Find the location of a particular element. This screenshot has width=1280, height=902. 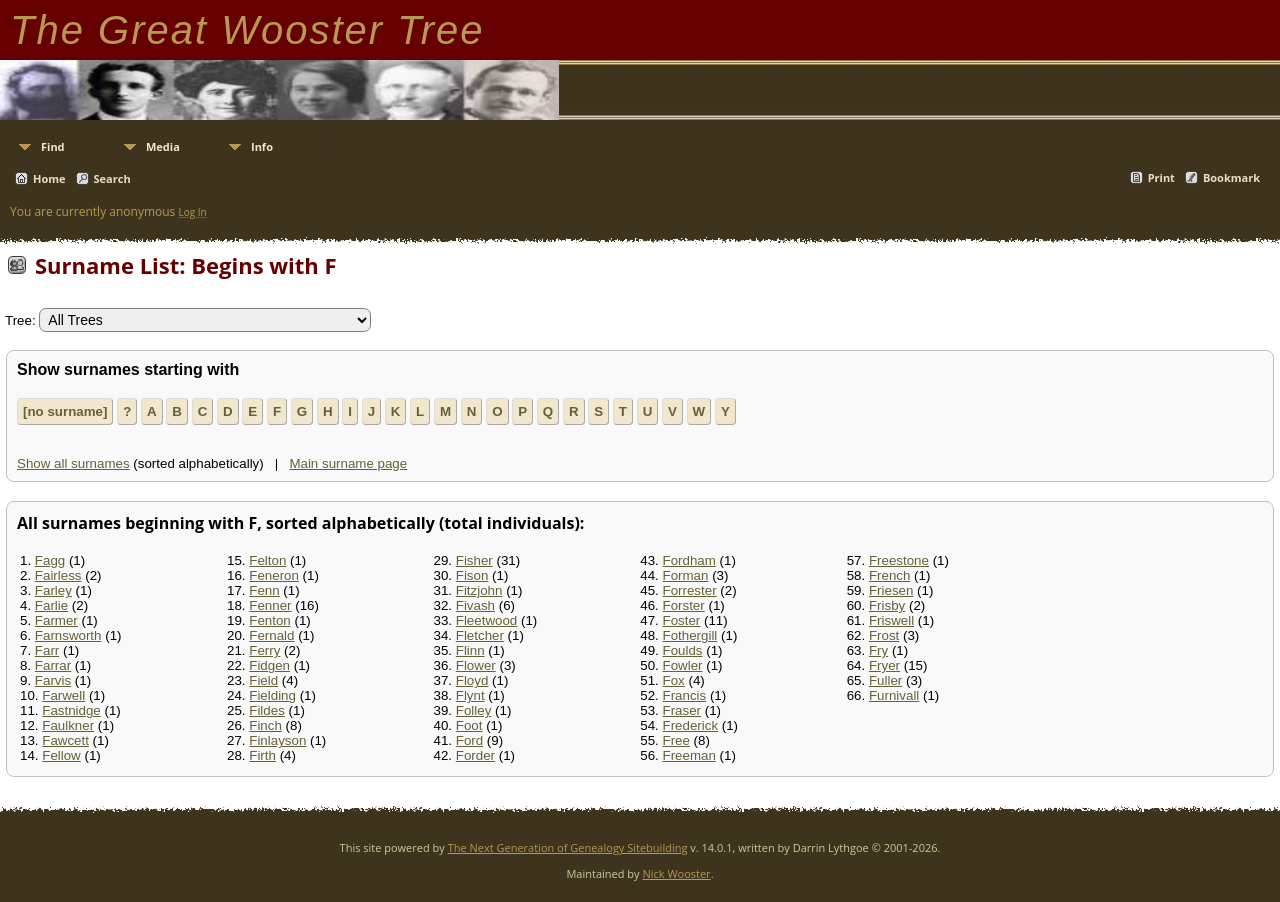

Bookmark is located at coordinates (1231, 177).